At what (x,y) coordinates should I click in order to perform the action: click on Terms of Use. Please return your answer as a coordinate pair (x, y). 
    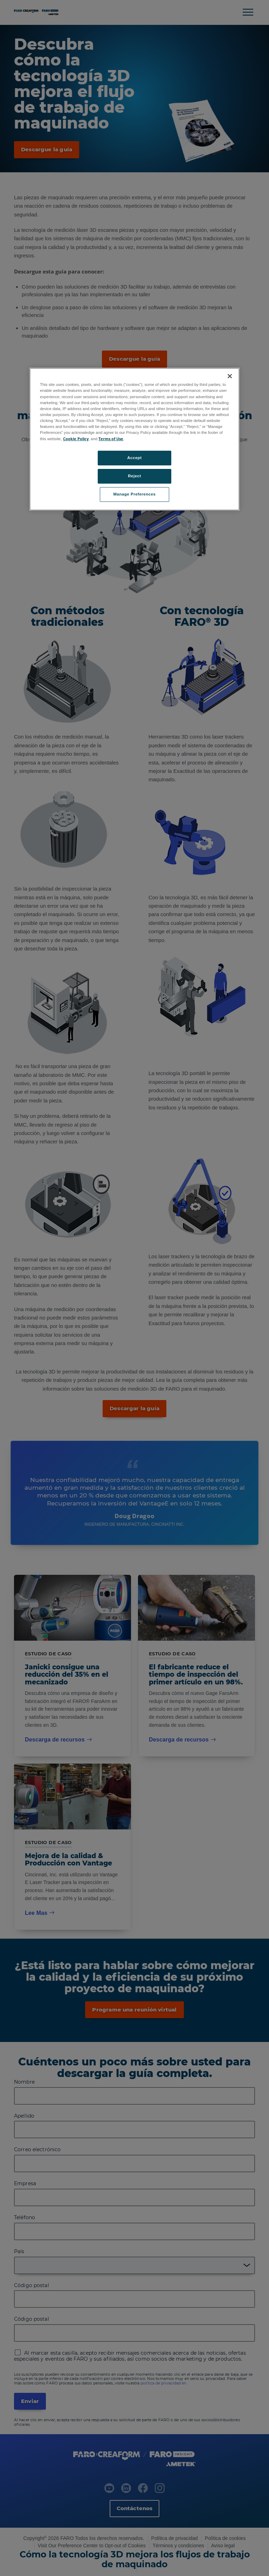
    Looking at the image, I should click on (110, 438).